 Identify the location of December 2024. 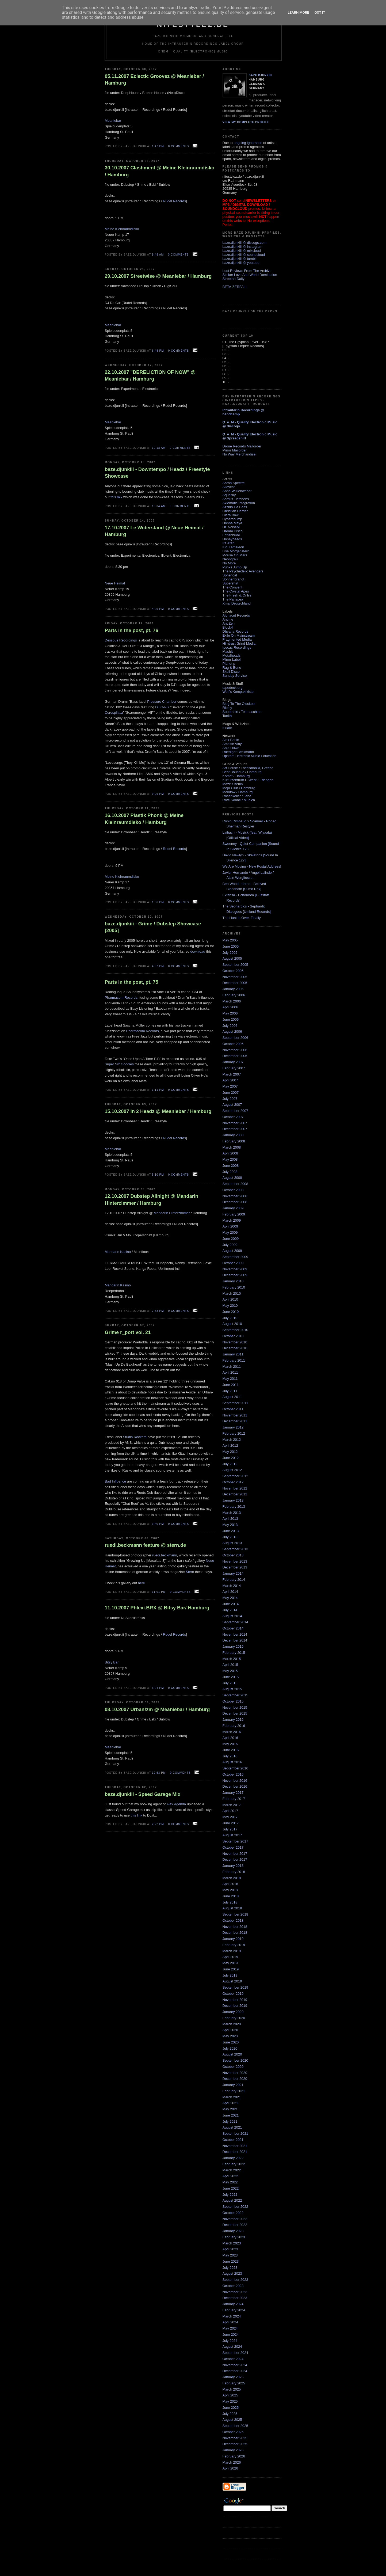
(235, 2371).